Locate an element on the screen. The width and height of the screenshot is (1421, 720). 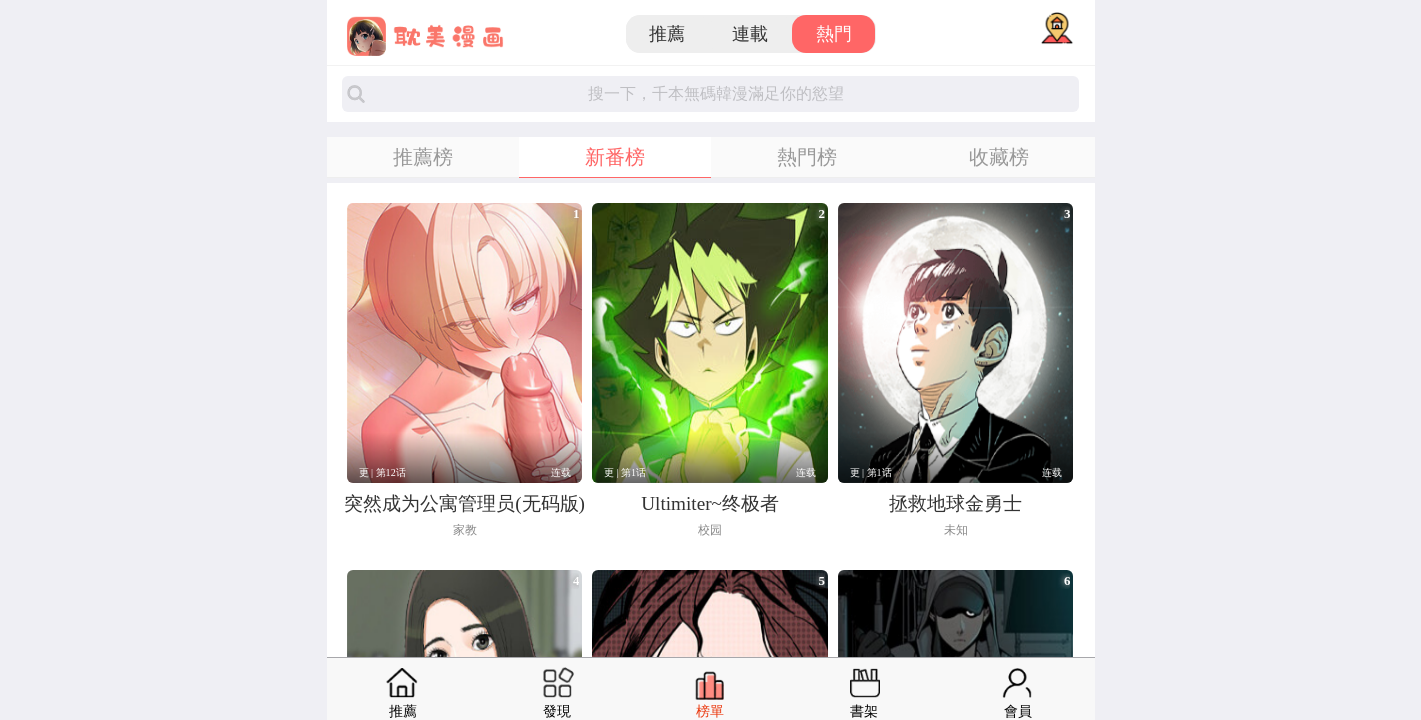
更 | 第1话 is located at coordinates (625, 472).